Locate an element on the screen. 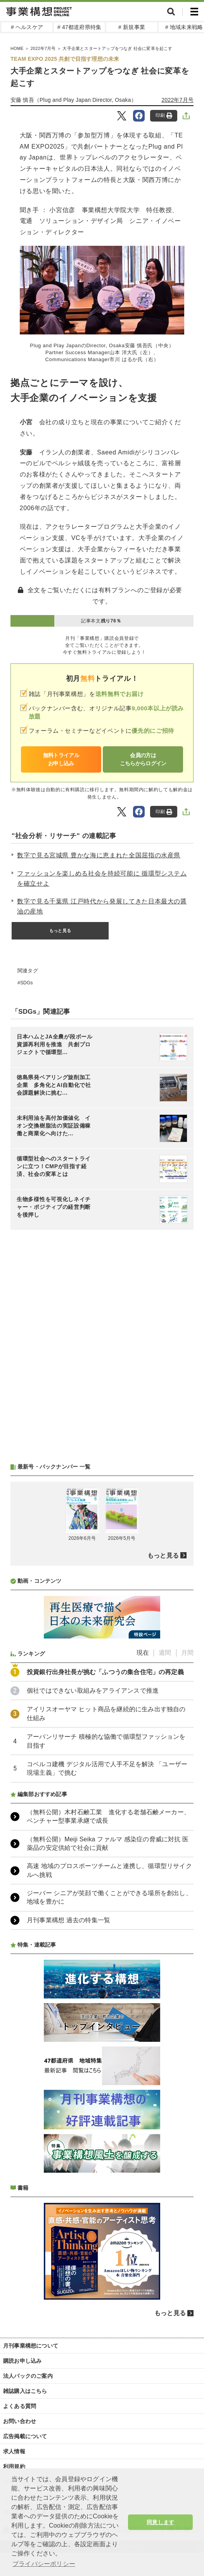  お問い合わせ is located at coordinates (19, 2421).